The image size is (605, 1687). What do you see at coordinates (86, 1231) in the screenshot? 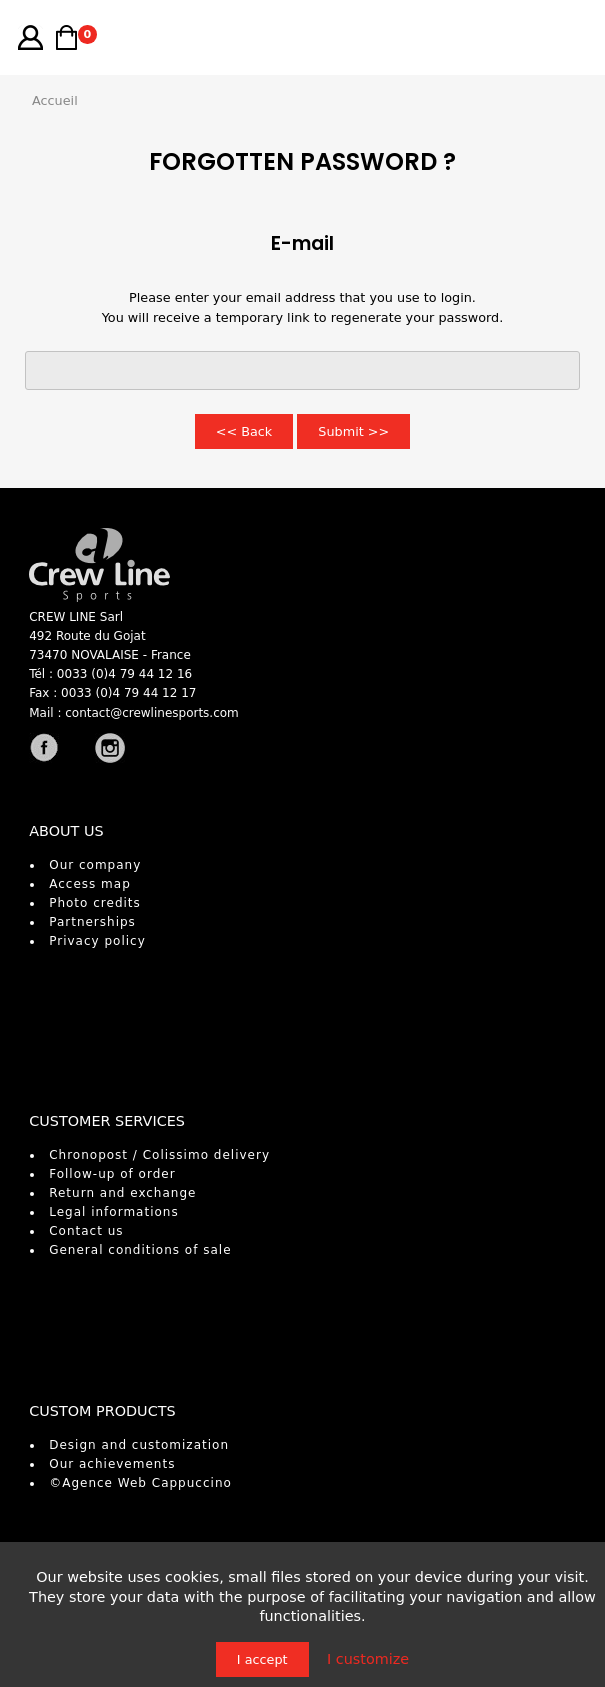
I see `Contact us` at bounding box center [86, 1231].